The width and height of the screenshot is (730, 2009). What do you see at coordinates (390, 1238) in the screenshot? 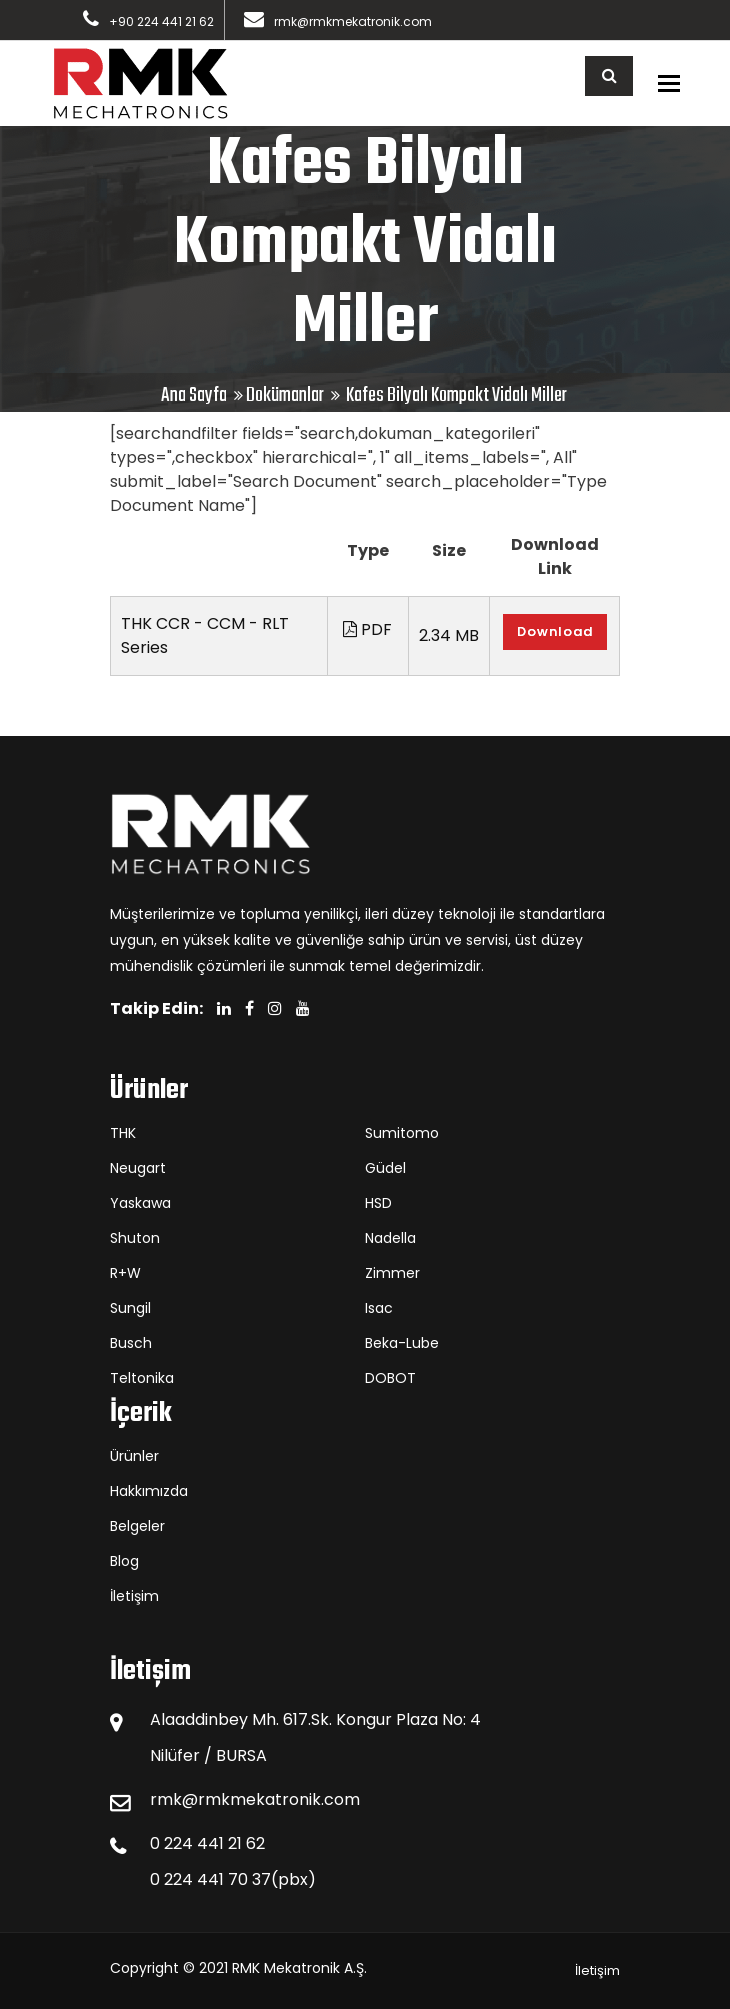
I see `Nadella` at bounding box center [390, 1238].